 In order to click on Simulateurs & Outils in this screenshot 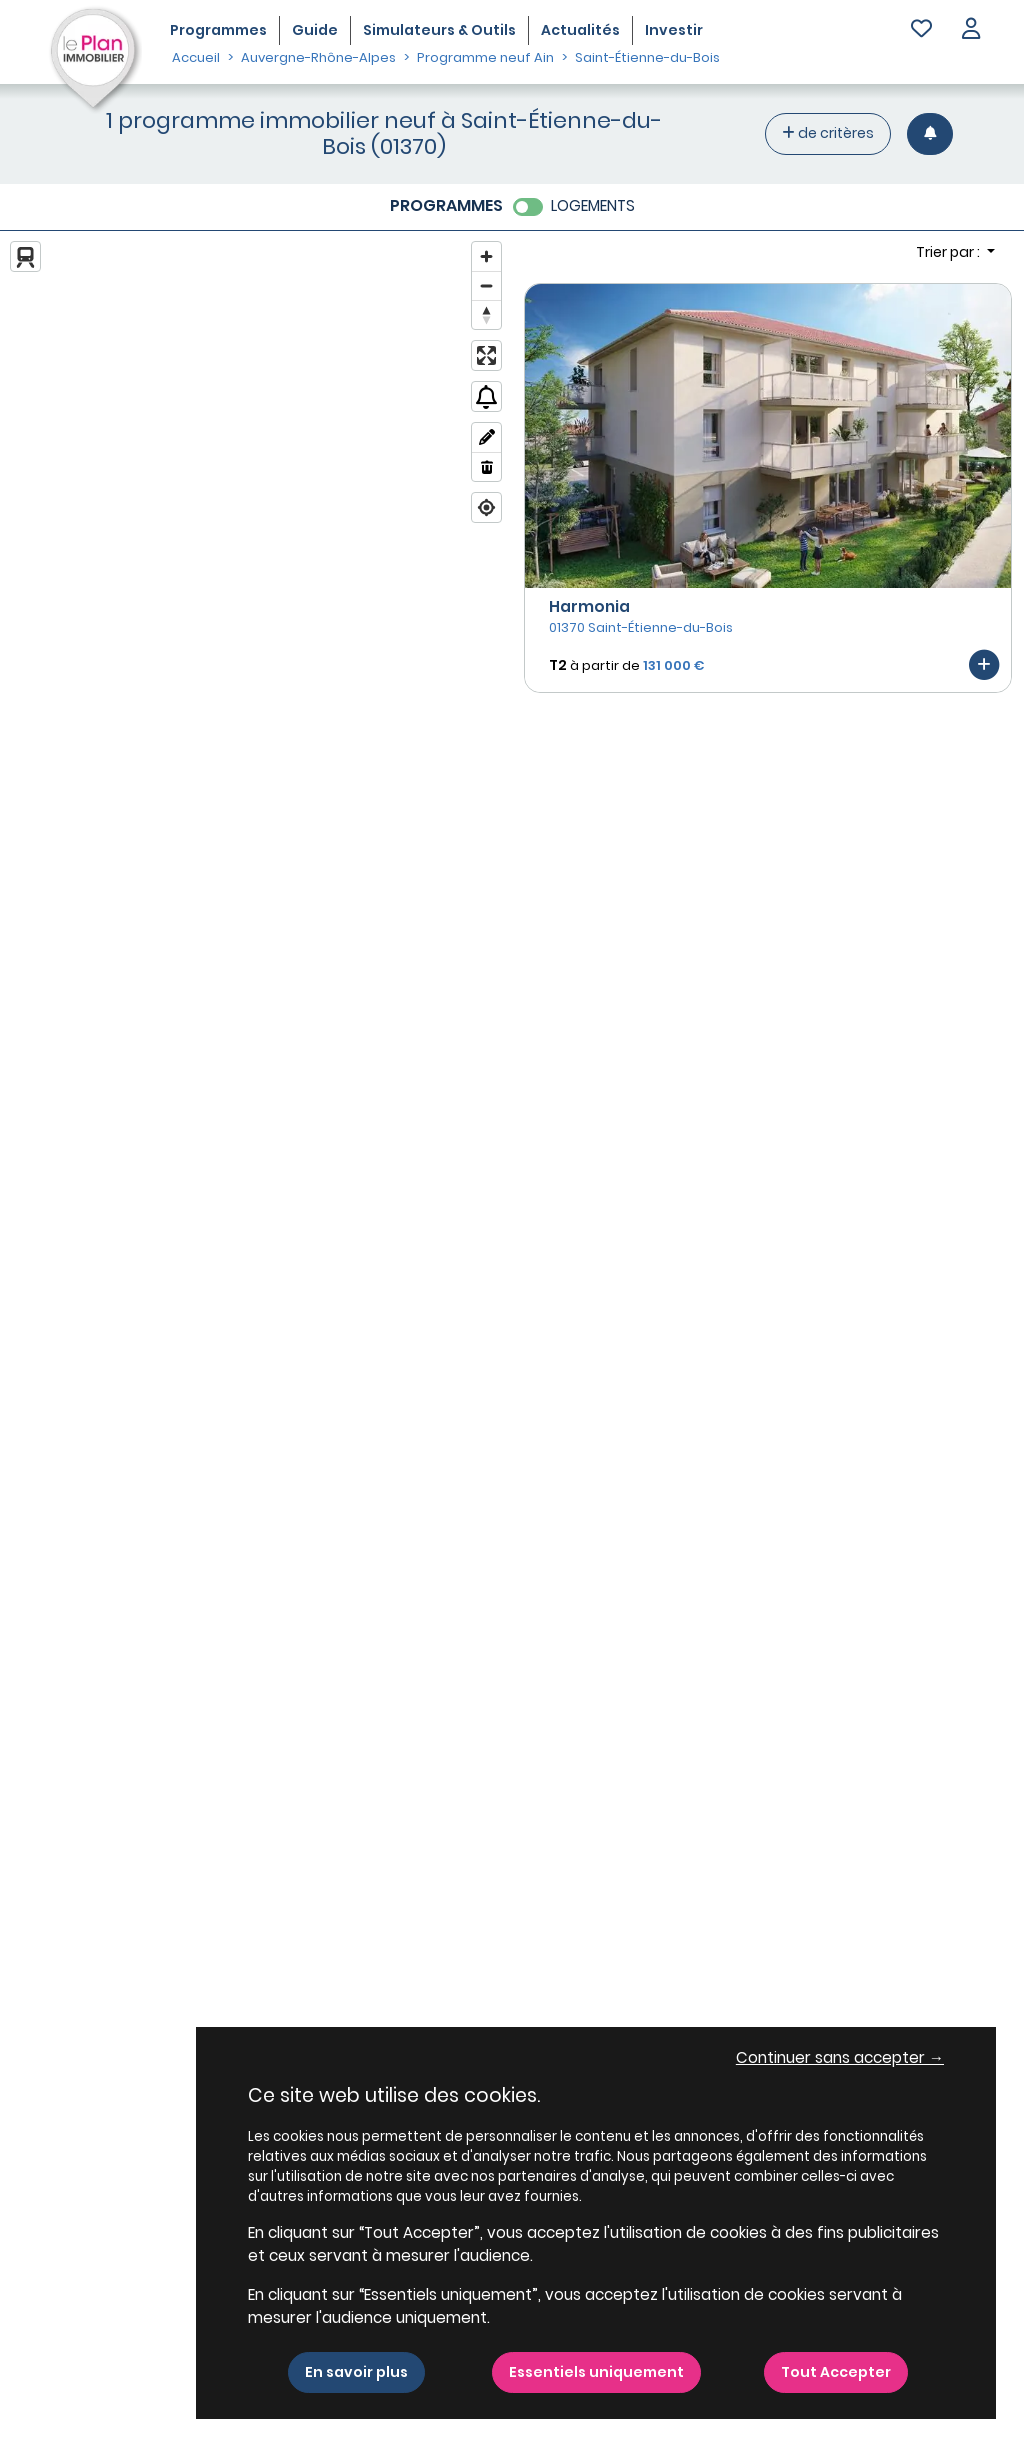, I will do `click(439, 30)`.